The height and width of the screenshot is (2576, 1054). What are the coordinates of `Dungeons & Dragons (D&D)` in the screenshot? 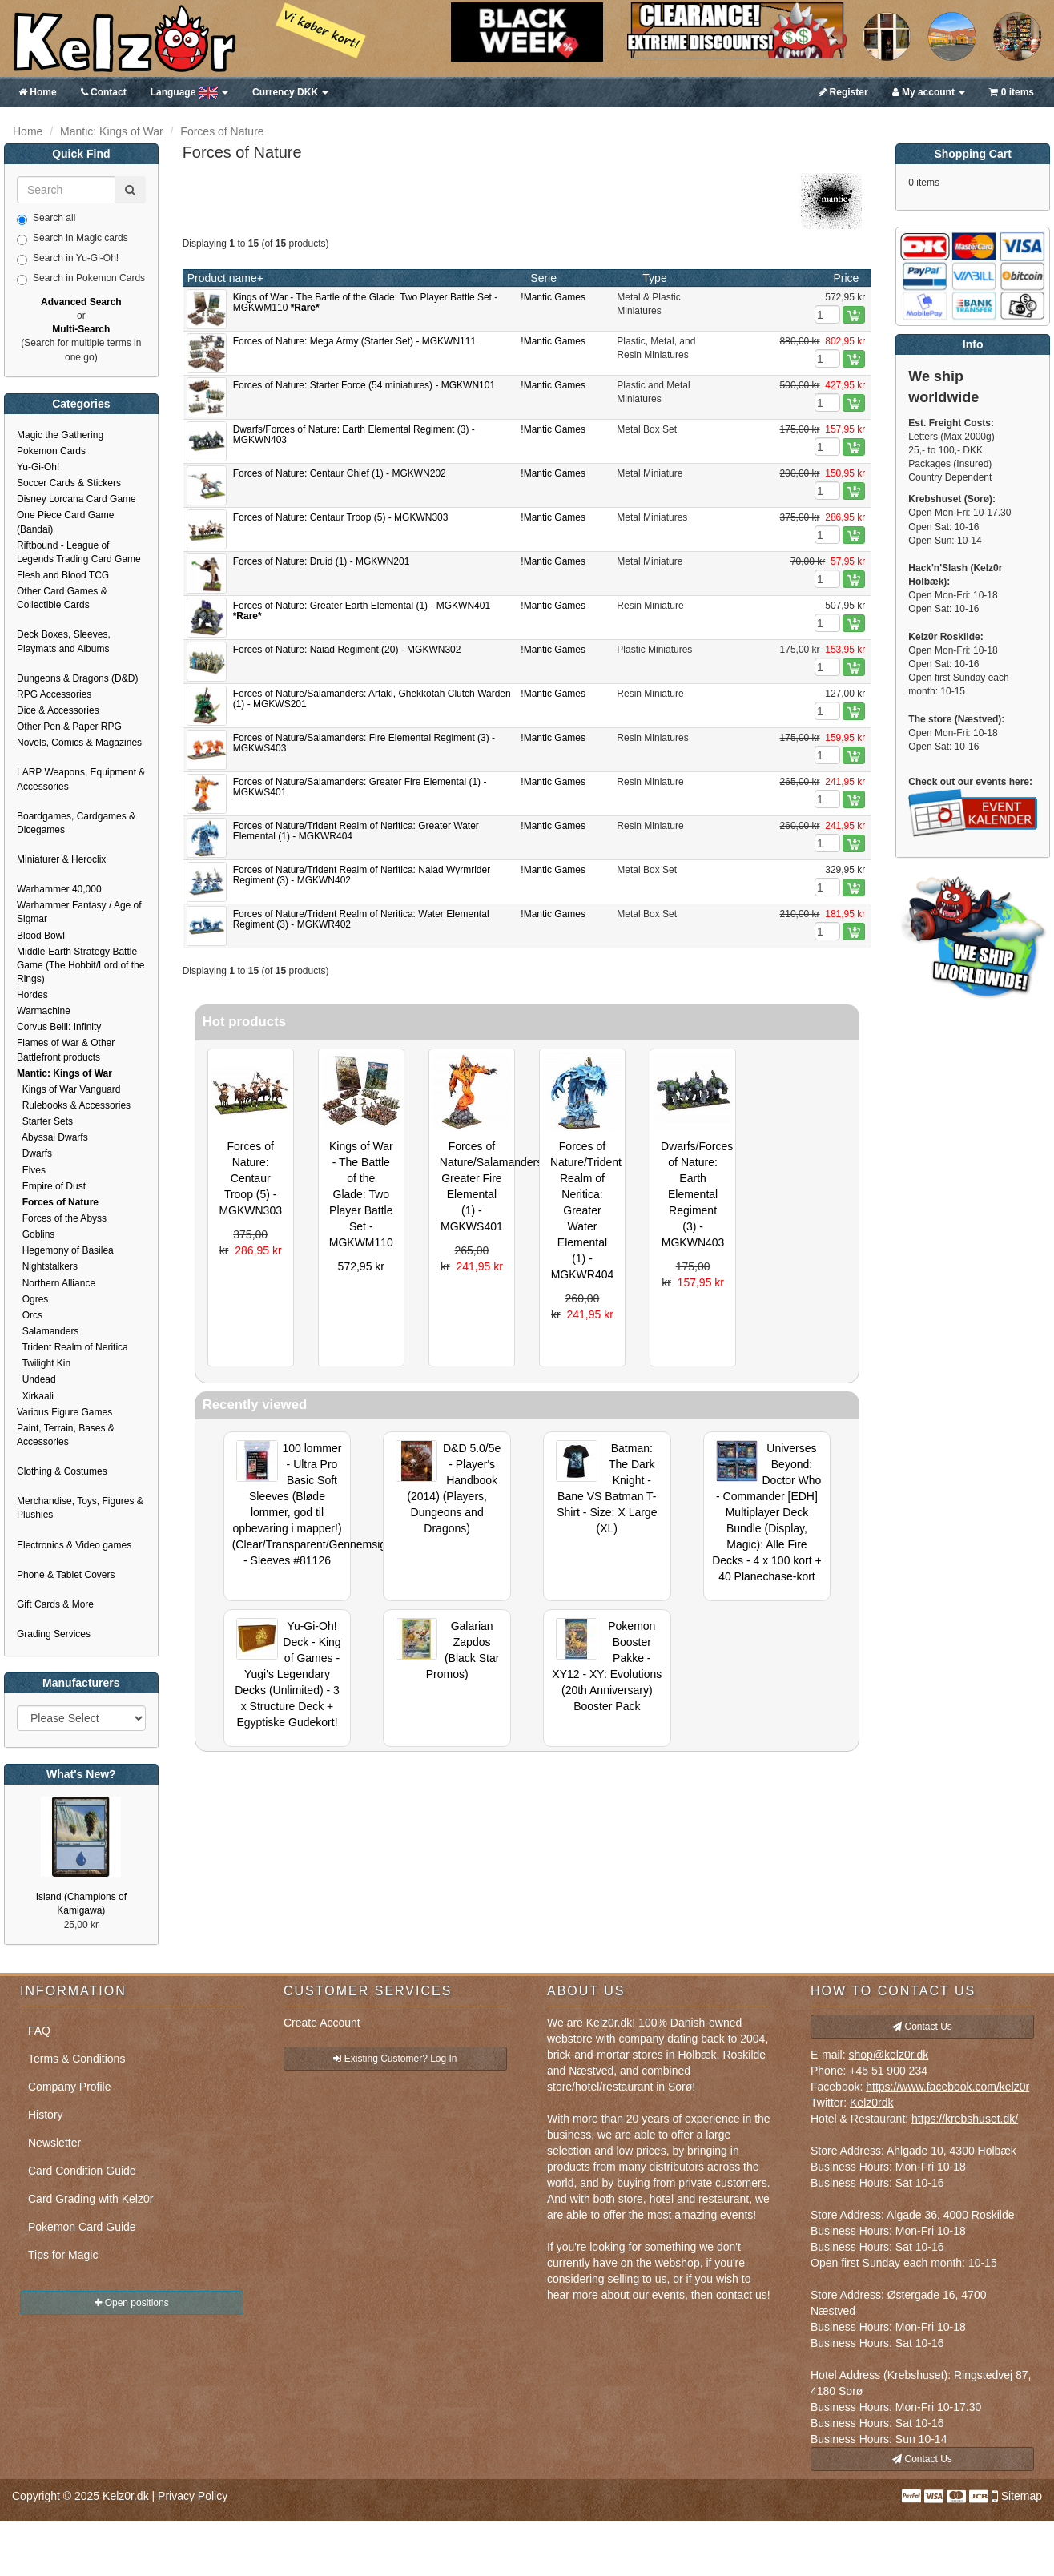 It's located at (77, 678).